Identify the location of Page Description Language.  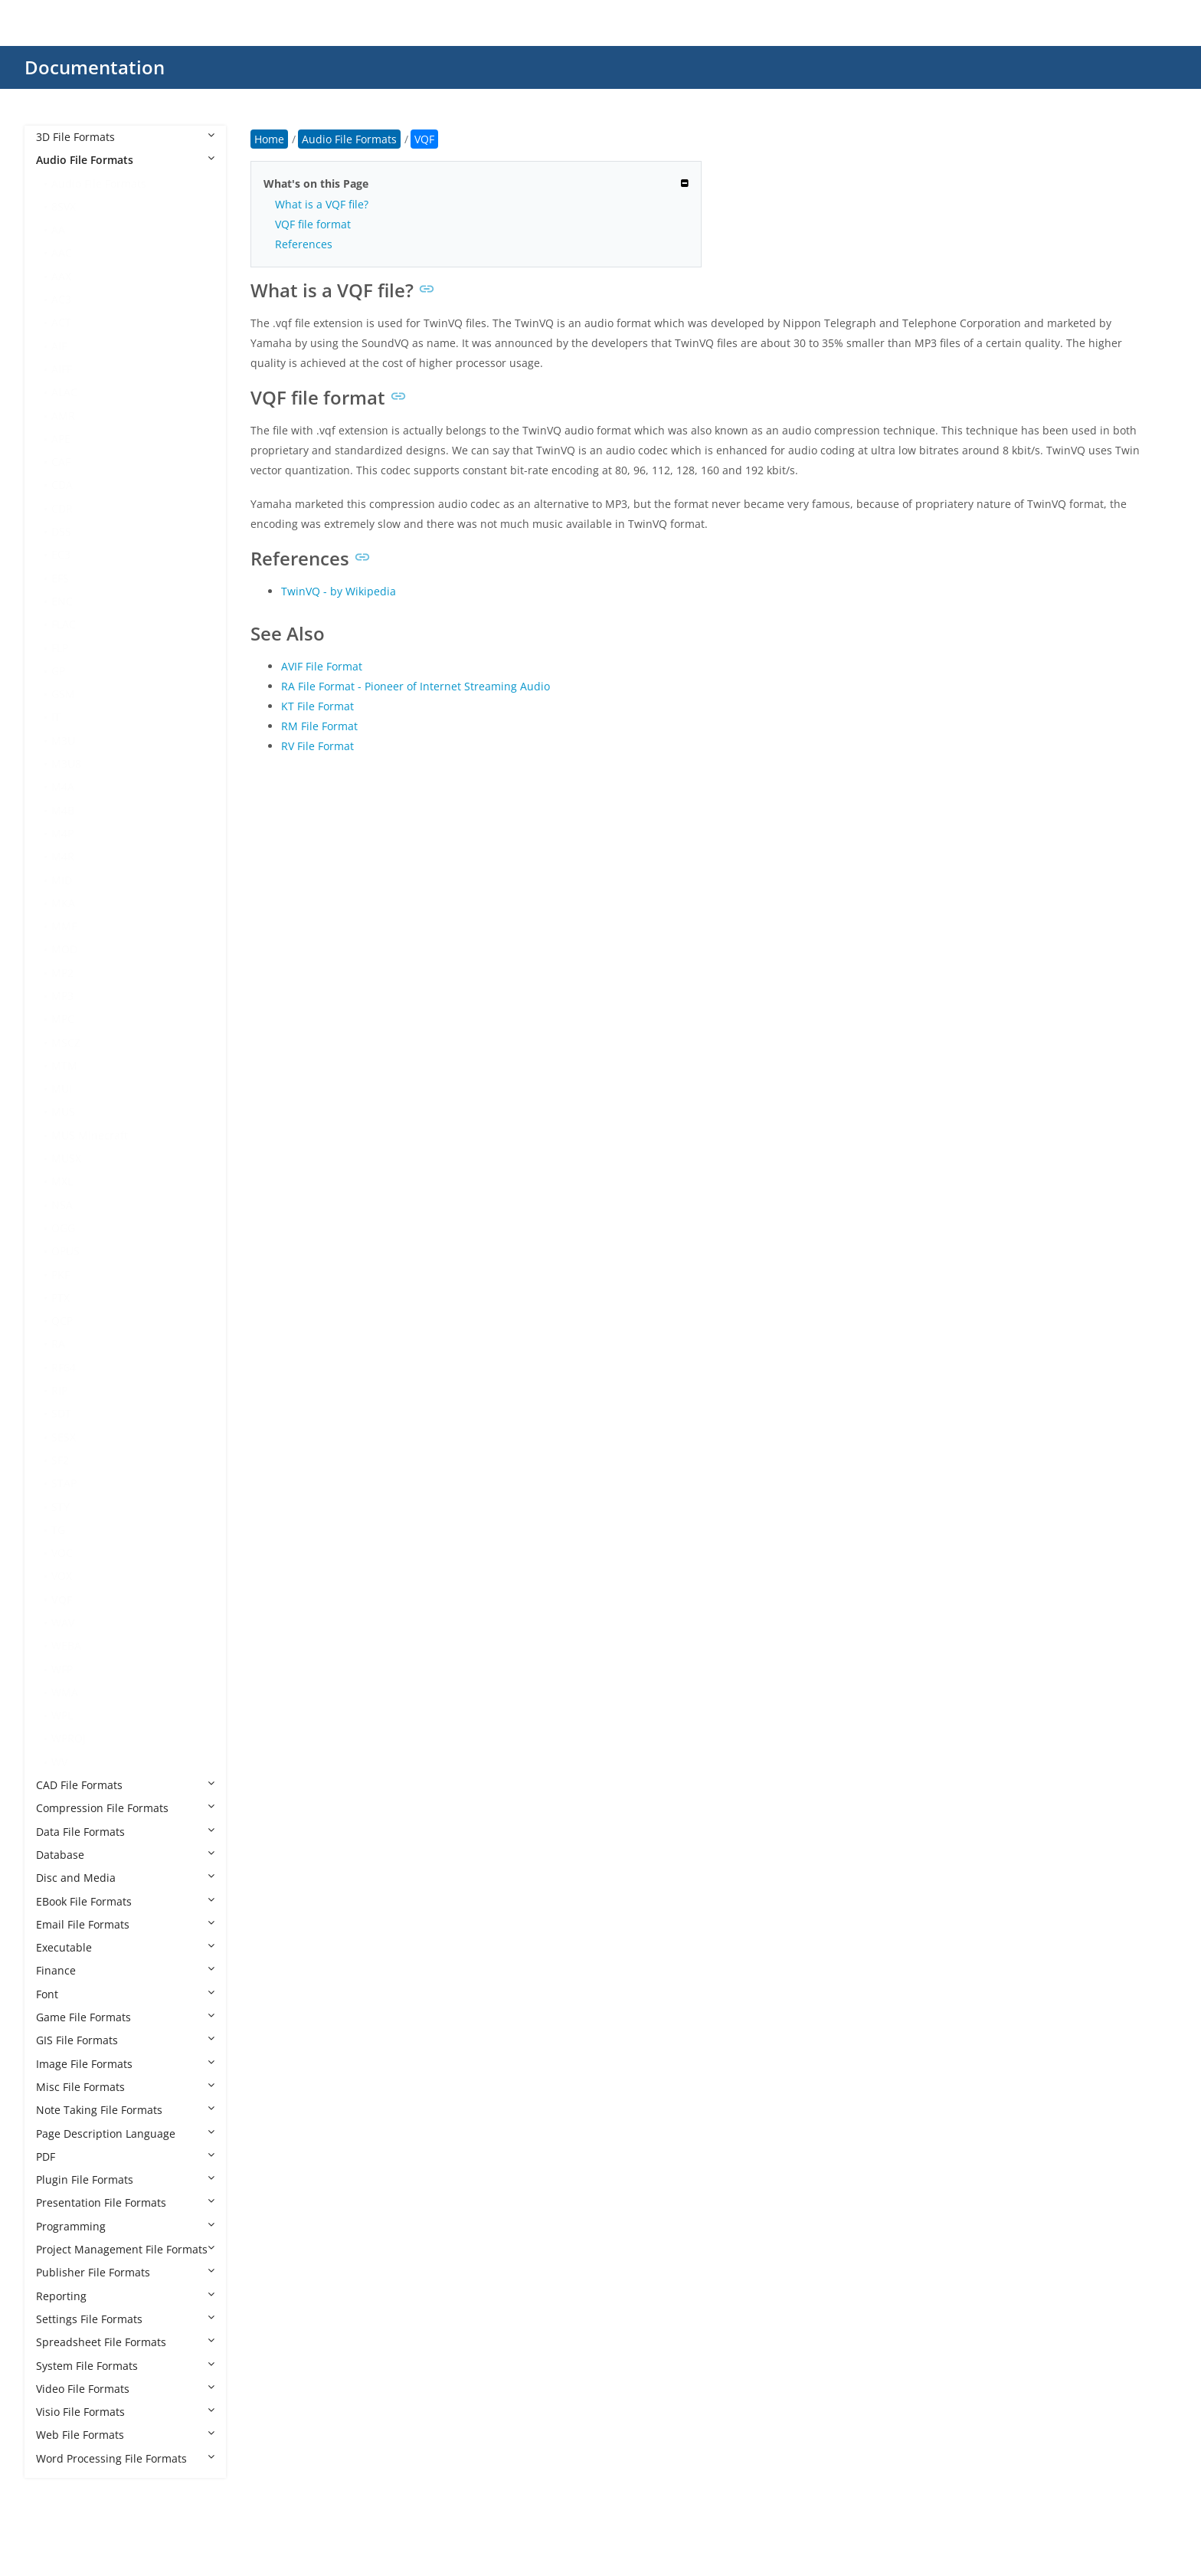
(125, 2133).